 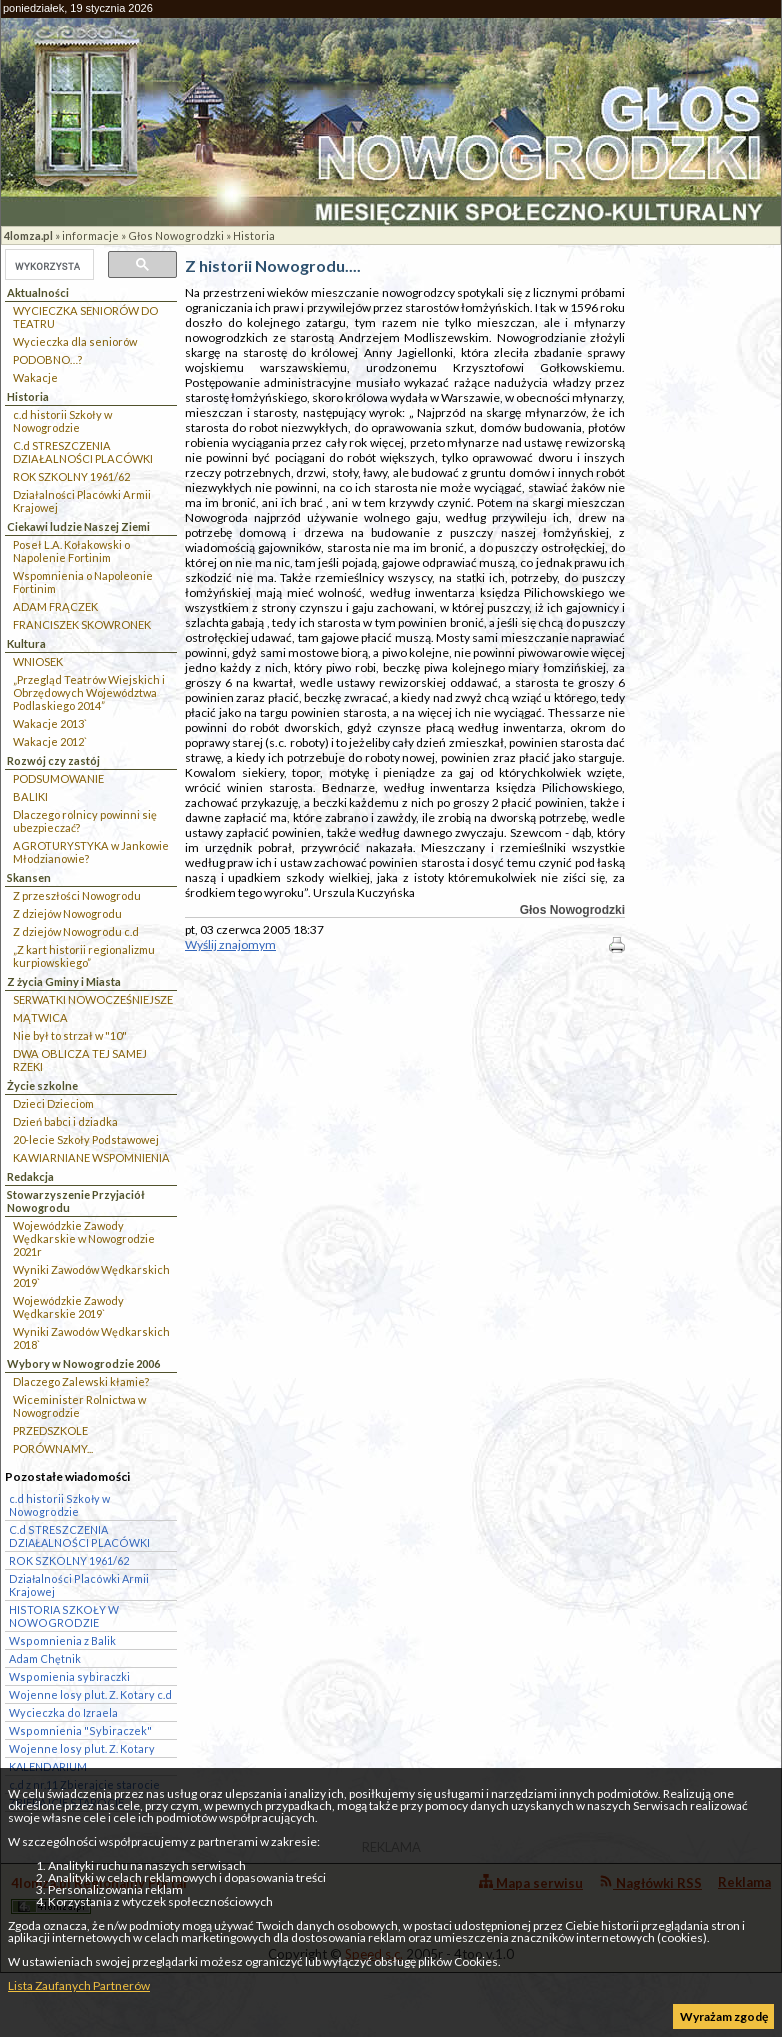 What do you see at coordinates (91, 852) in the screenshot?
I see `AGROTURYSTYKA w Jankowie Młodzianowie?` at bounding box center [91, 852].